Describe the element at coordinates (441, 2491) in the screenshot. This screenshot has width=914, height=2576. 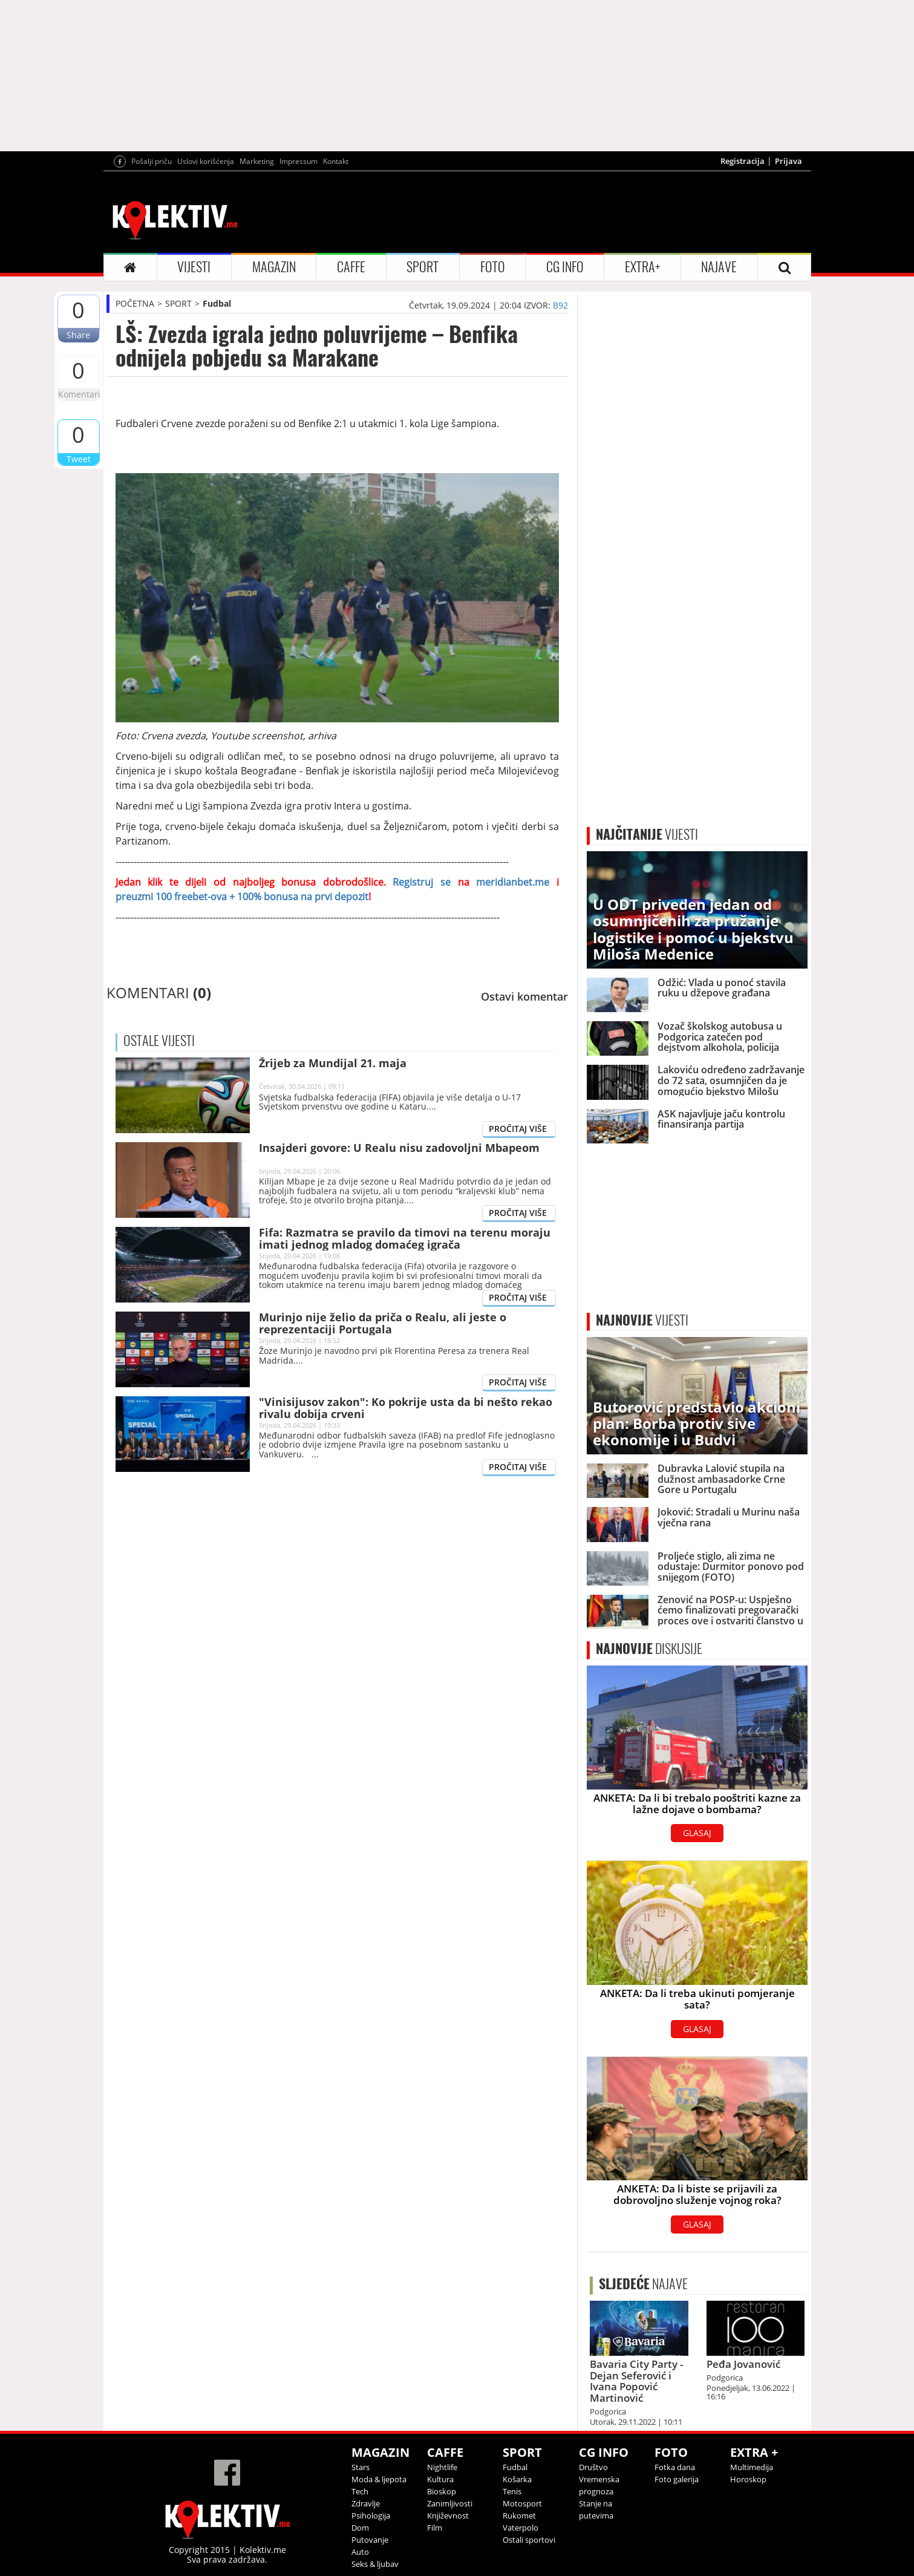
I see `Bioskop` at that location.